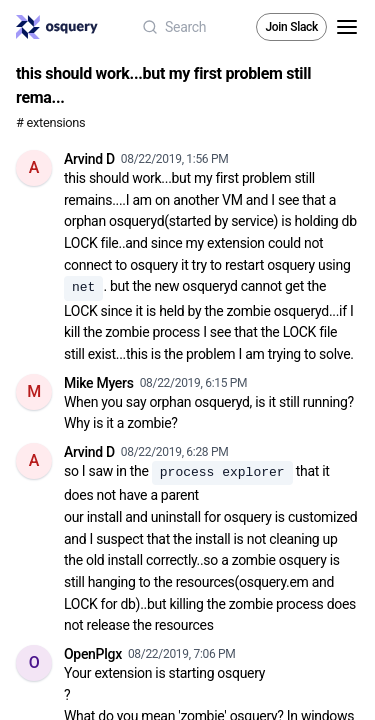  Describe the element at coordinates (291, 27) in the screenshot. I see `Join Slack` at that location.